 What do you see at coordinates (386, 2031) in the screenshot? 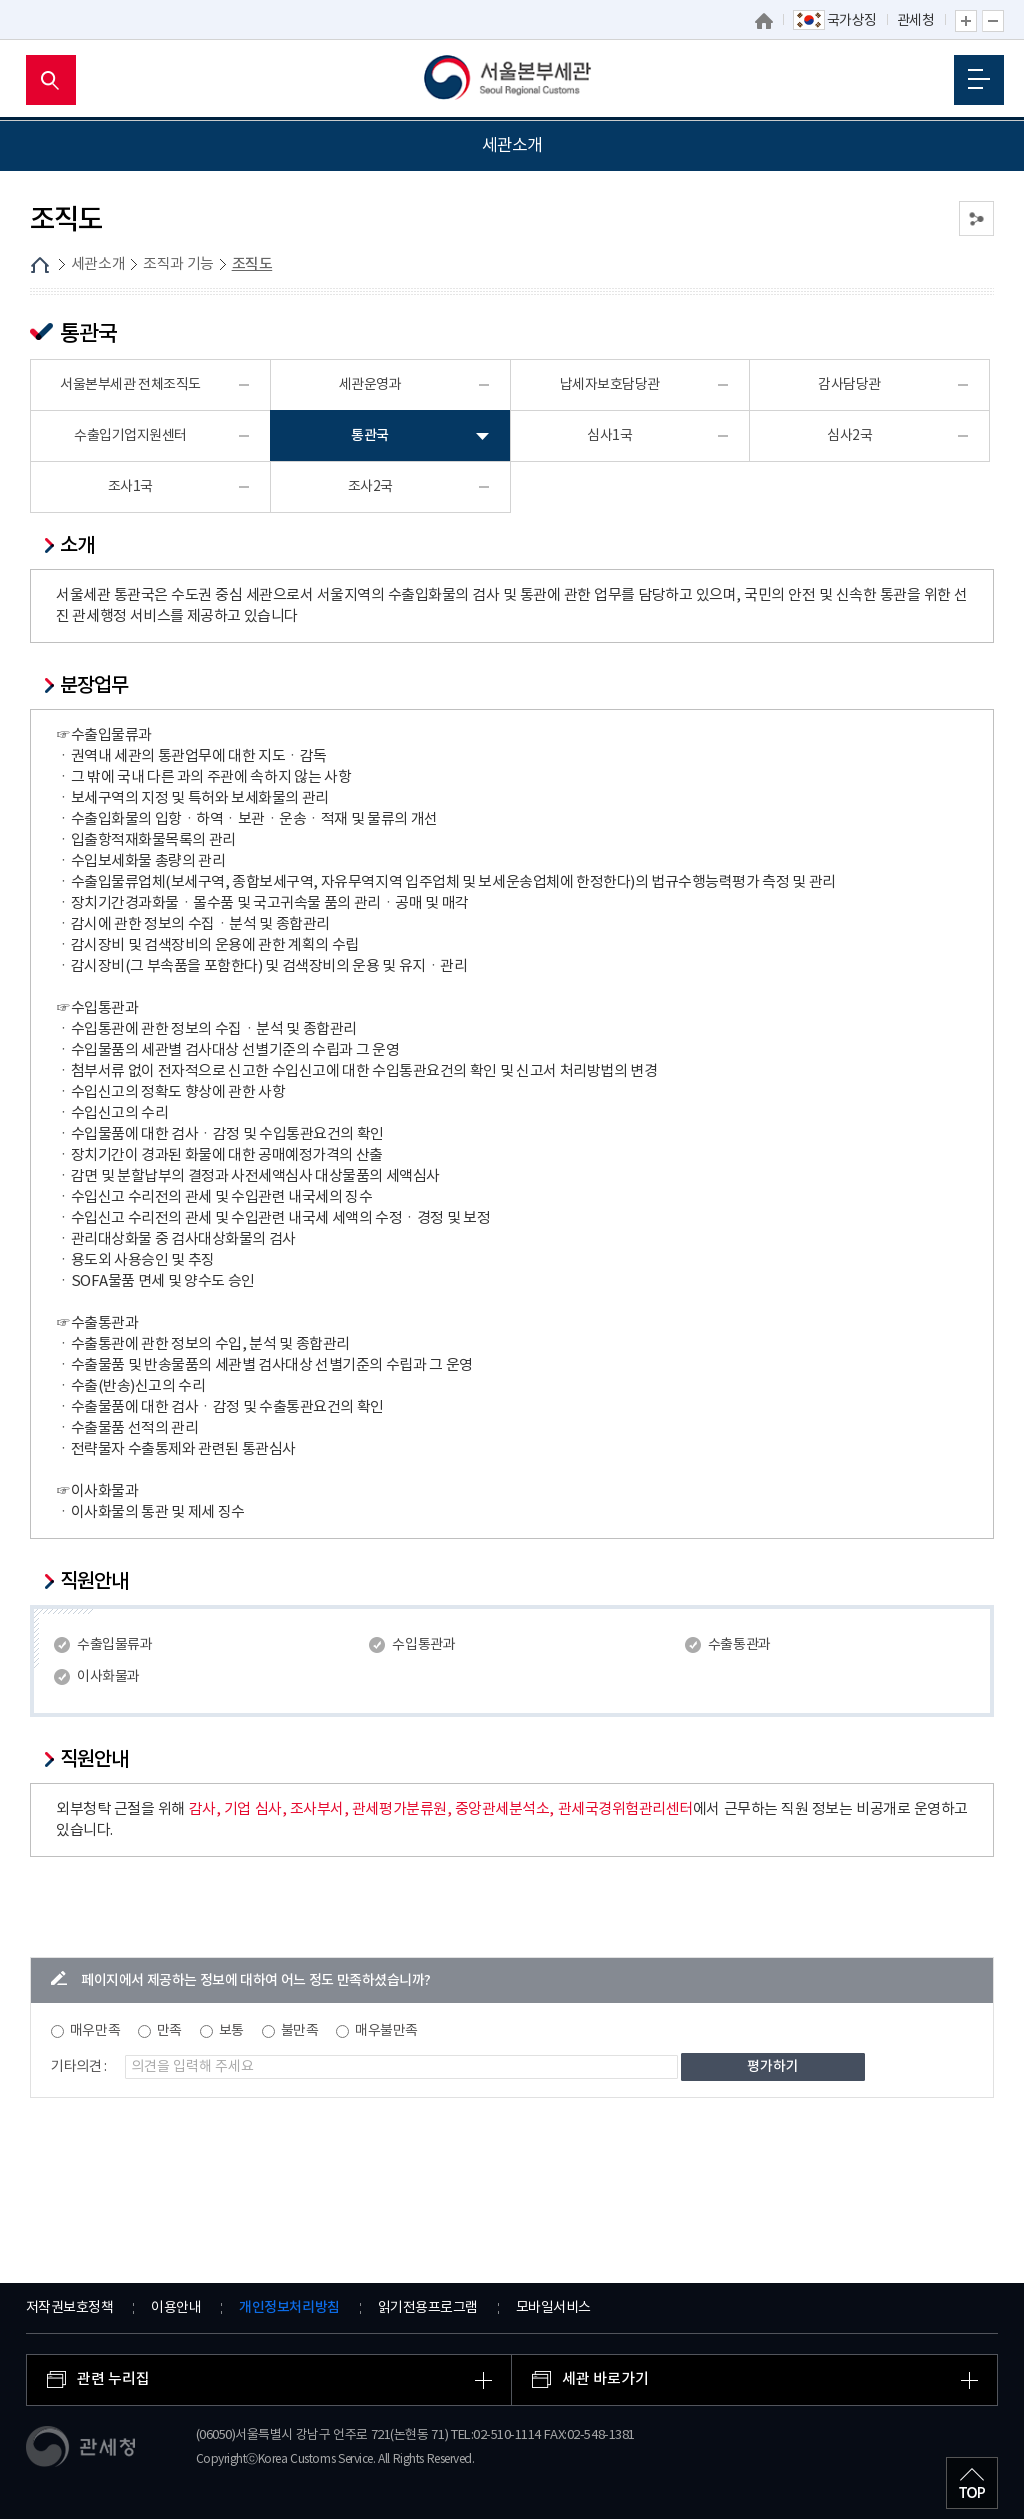
I see `매우불만족` at bounding box center [386, 2031].